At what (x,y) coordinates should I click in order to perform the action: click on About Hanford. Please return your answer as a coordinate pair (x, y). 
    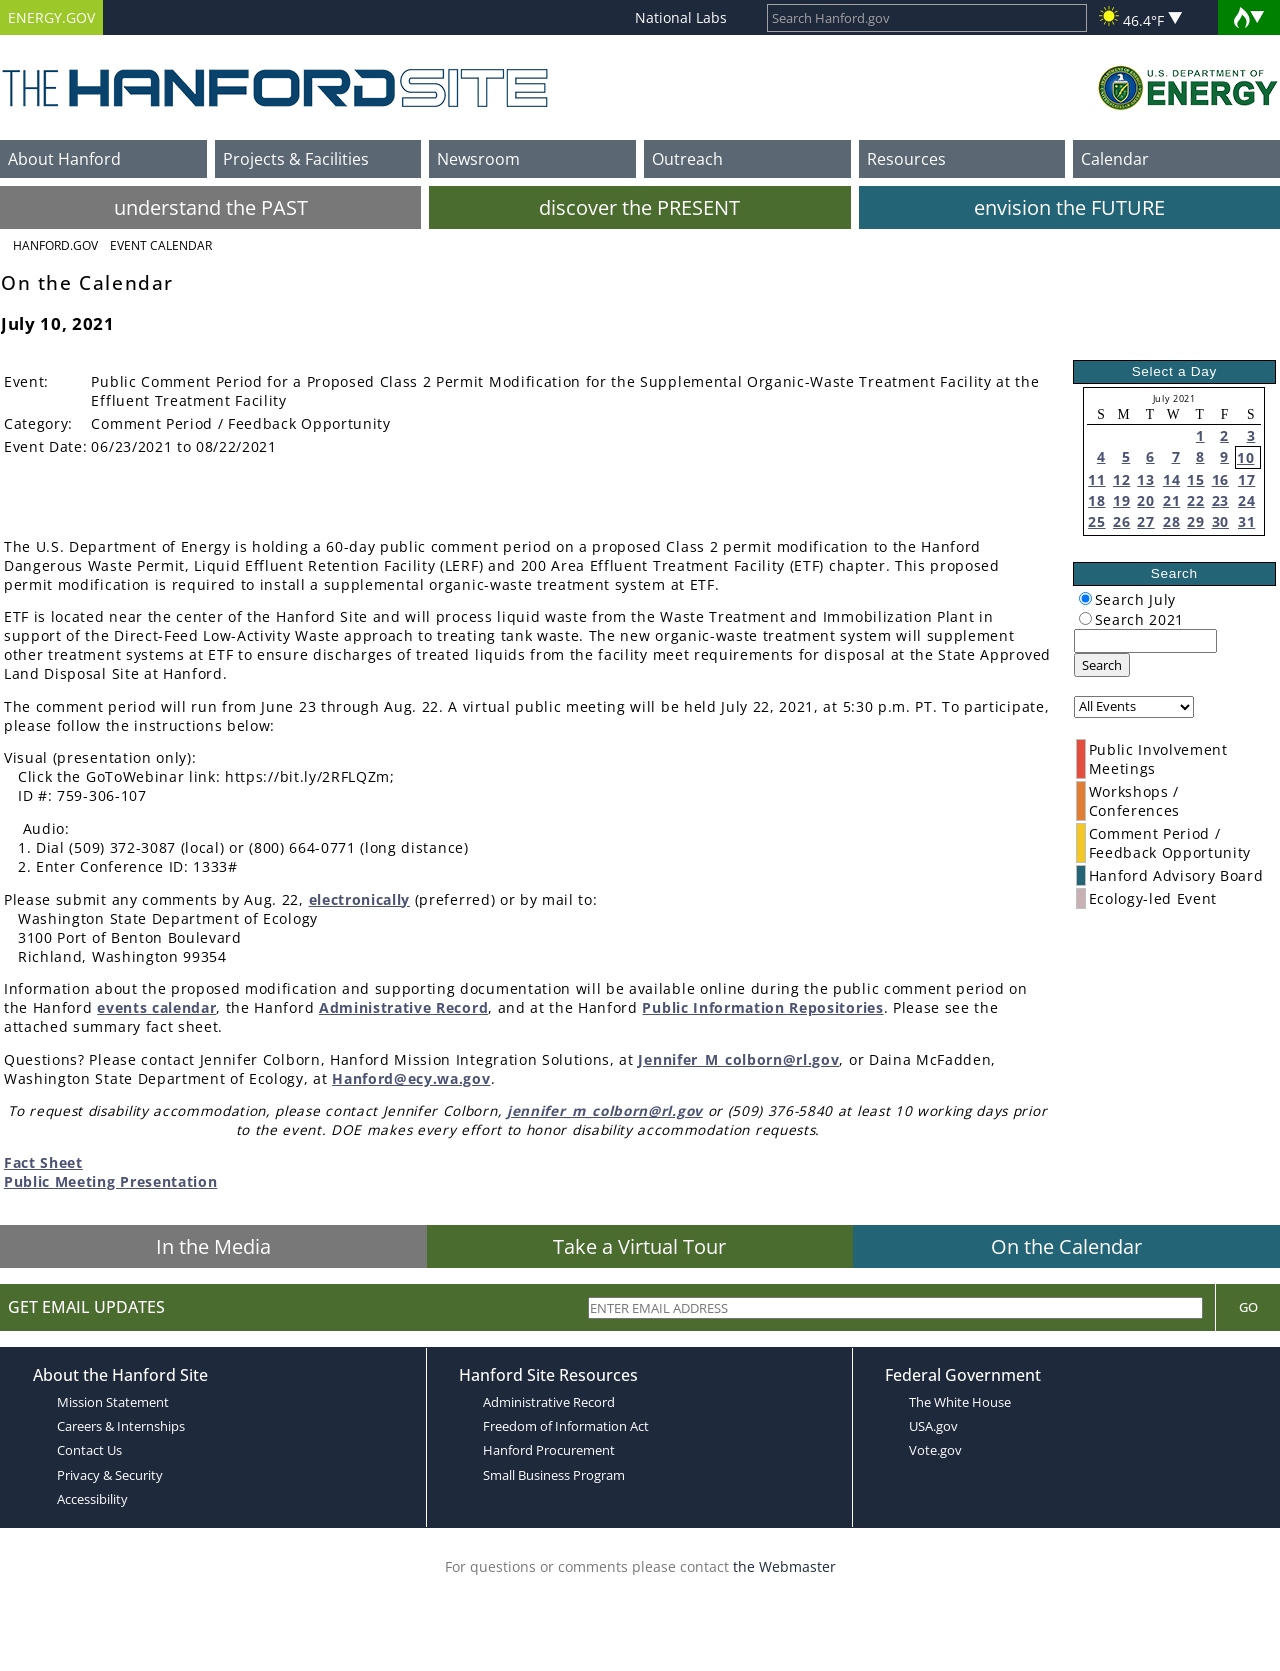
    Looking at the image, I should click on (64, 159).